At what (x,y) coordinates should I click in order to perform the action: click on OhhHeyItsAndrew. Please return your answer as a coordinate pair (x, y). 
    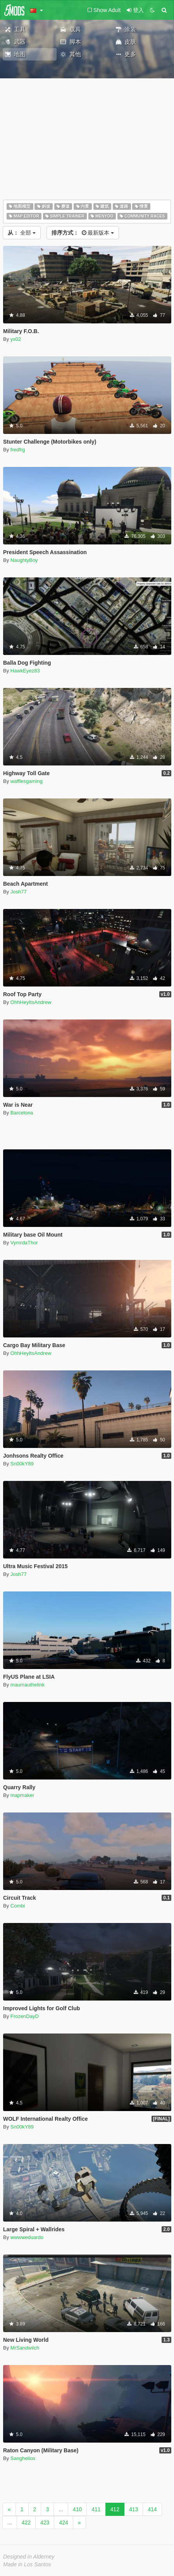
    Looking at the image, I should click on (31, 1002).